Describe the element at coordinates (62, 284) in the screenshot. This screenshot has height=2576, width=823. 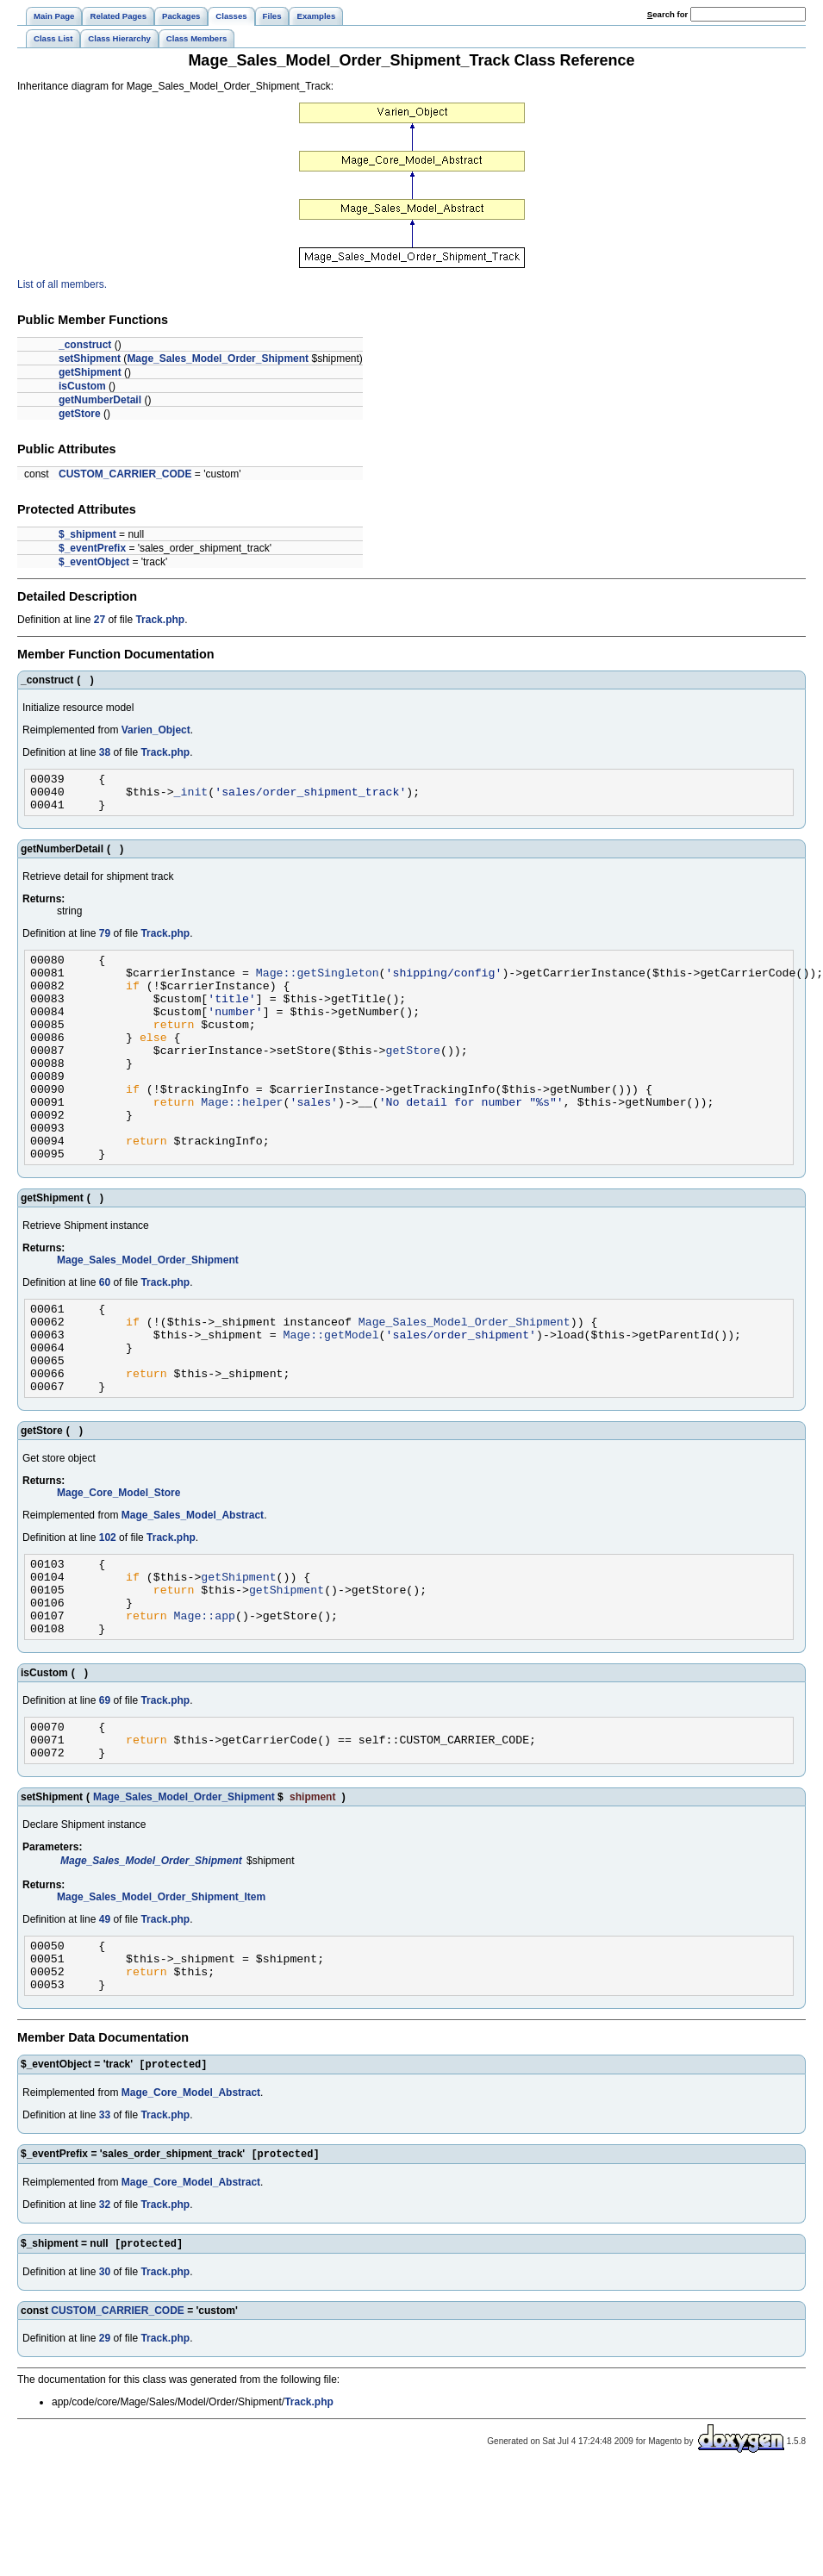
I see `List of all members.` at that location.